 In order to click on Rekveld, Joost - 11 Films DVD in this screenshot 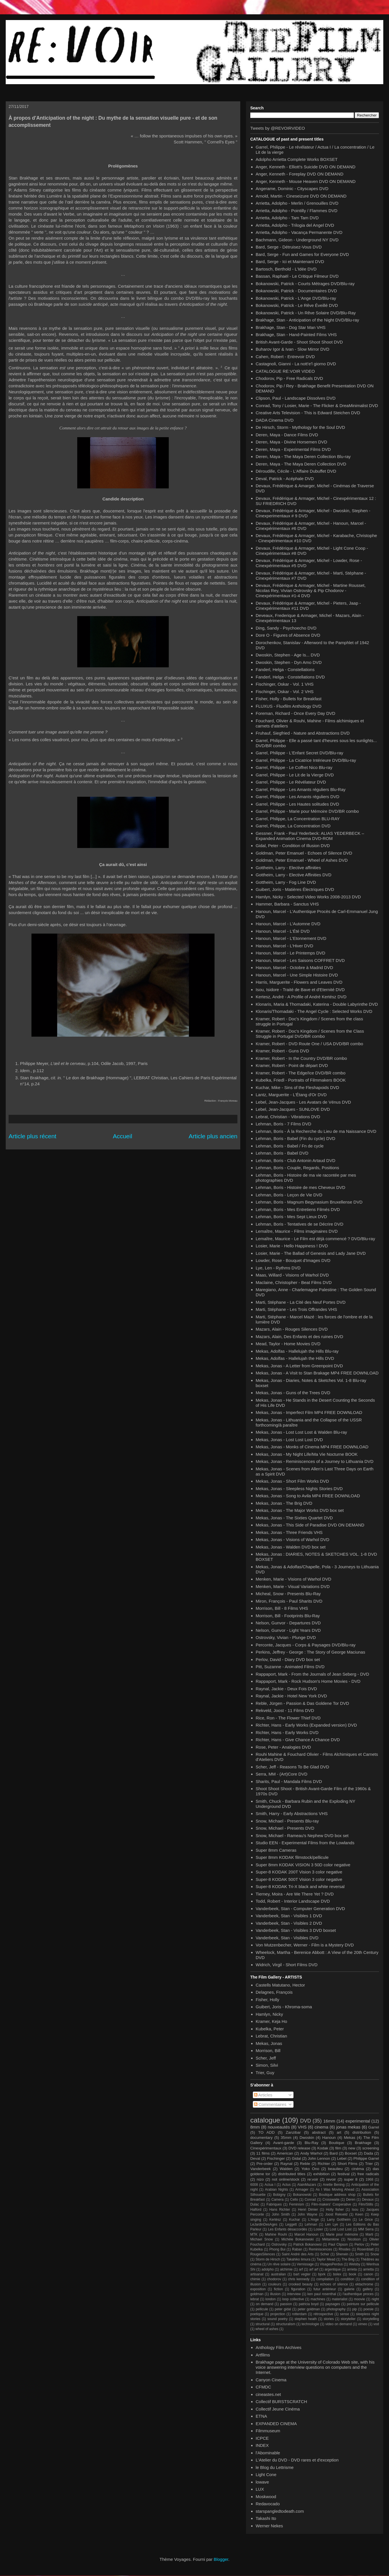, I will do `click(285, 1710)`.